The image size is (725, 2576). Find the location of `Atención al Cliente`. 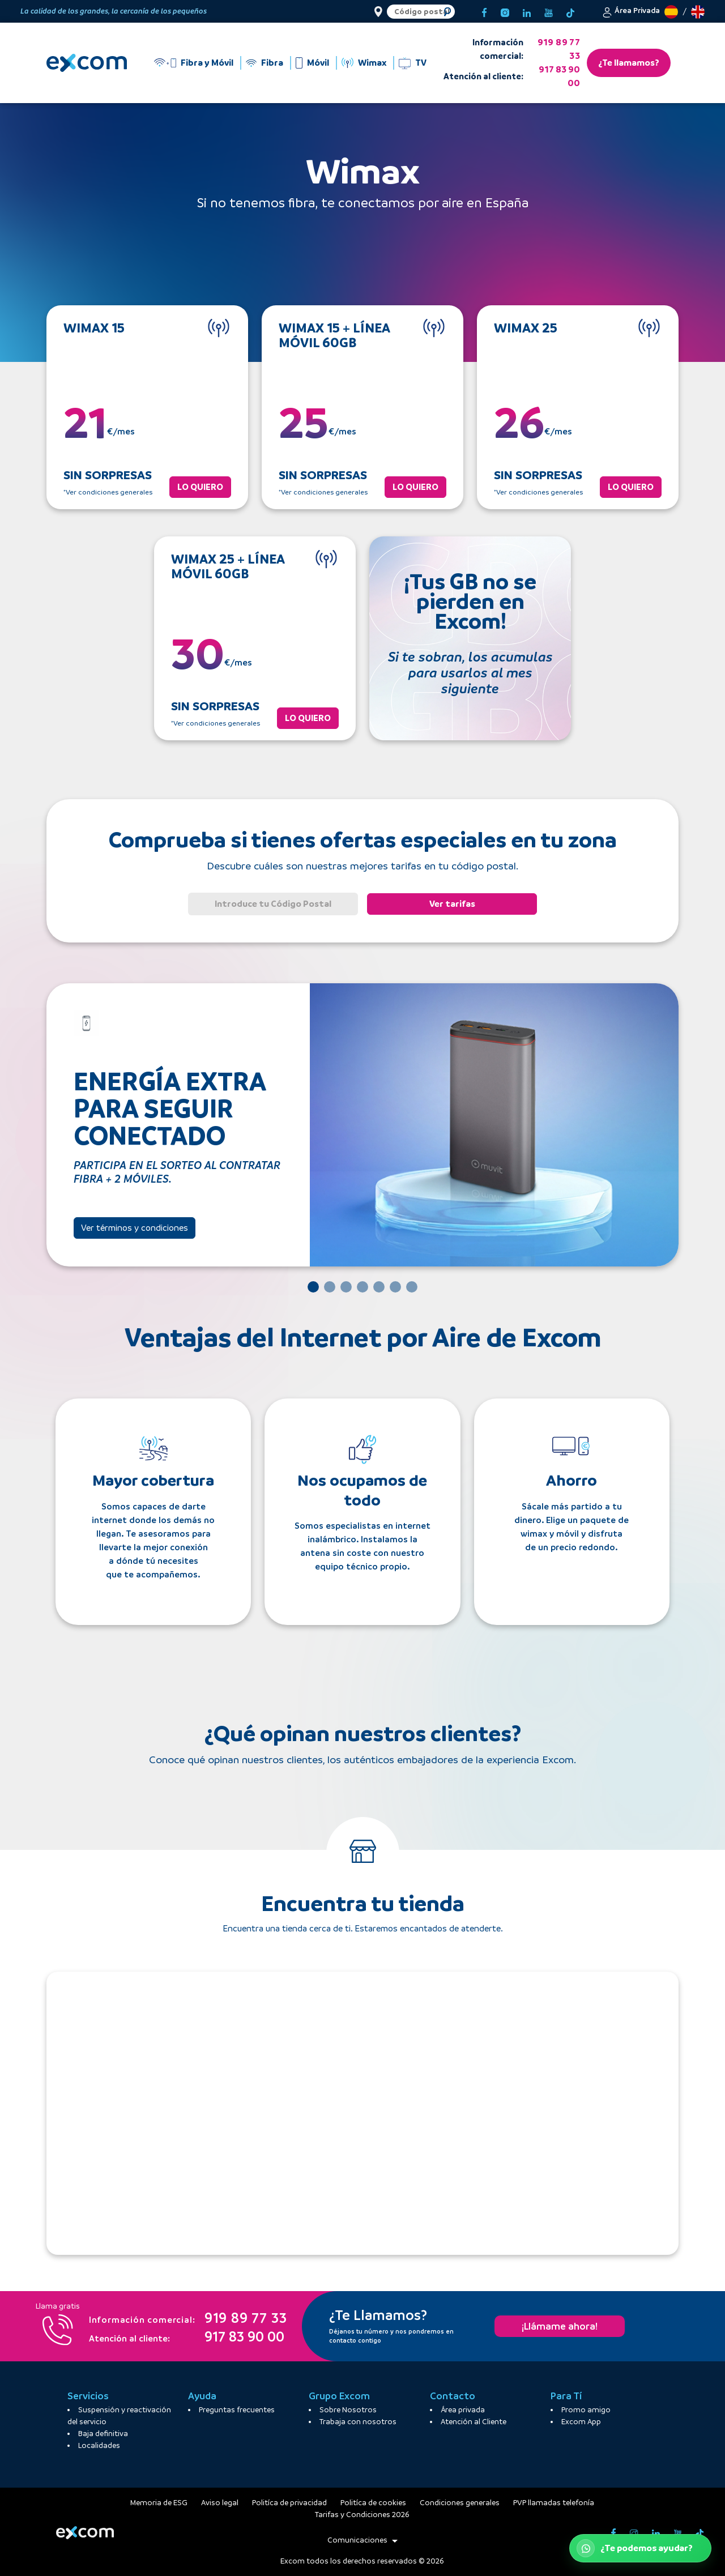

Atención al Cliente is located at coordinates (473, 2421).